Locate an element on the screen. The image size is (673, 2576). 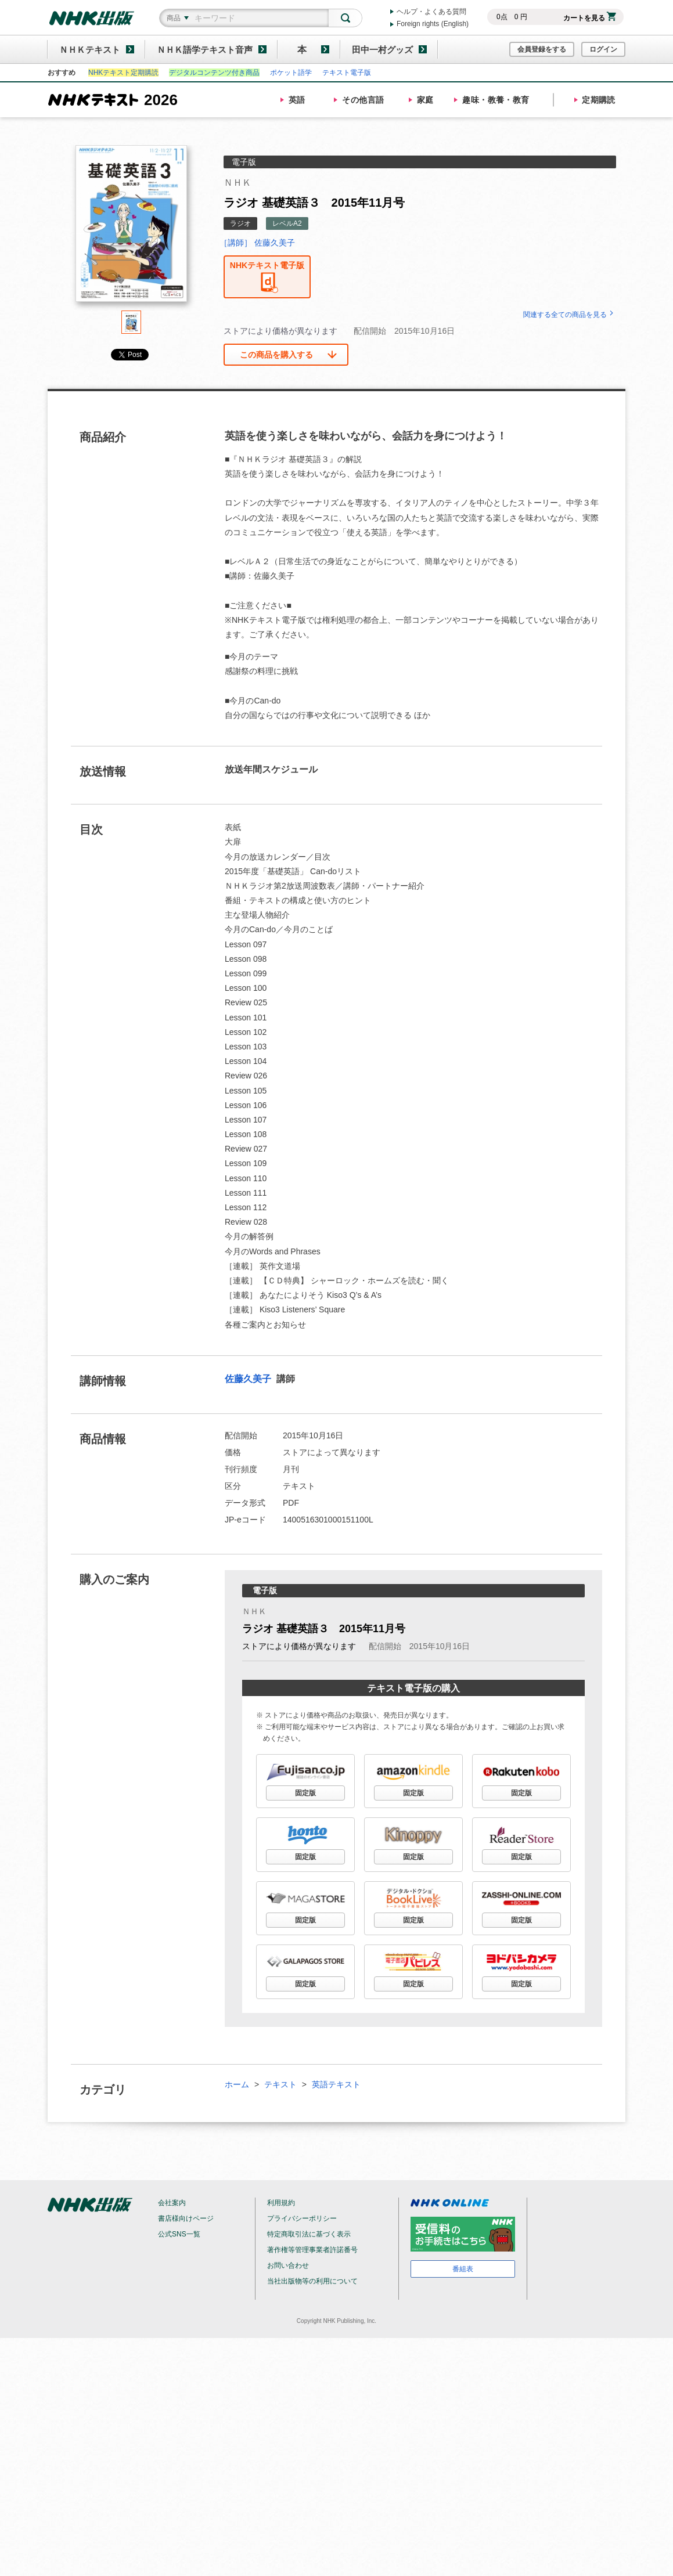
ＮＨＫ語学テキスト音声 is located at coordinates (205, 50).